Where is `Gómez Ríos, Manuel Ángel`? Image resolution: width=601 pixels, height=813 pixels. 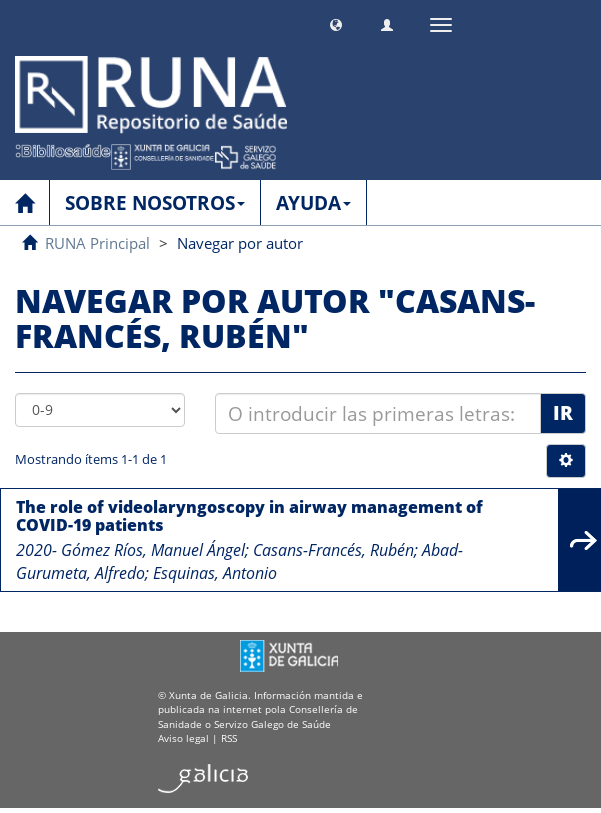 Gómez Ríos, Manuel Ángel is located at coordinates (153, 550).